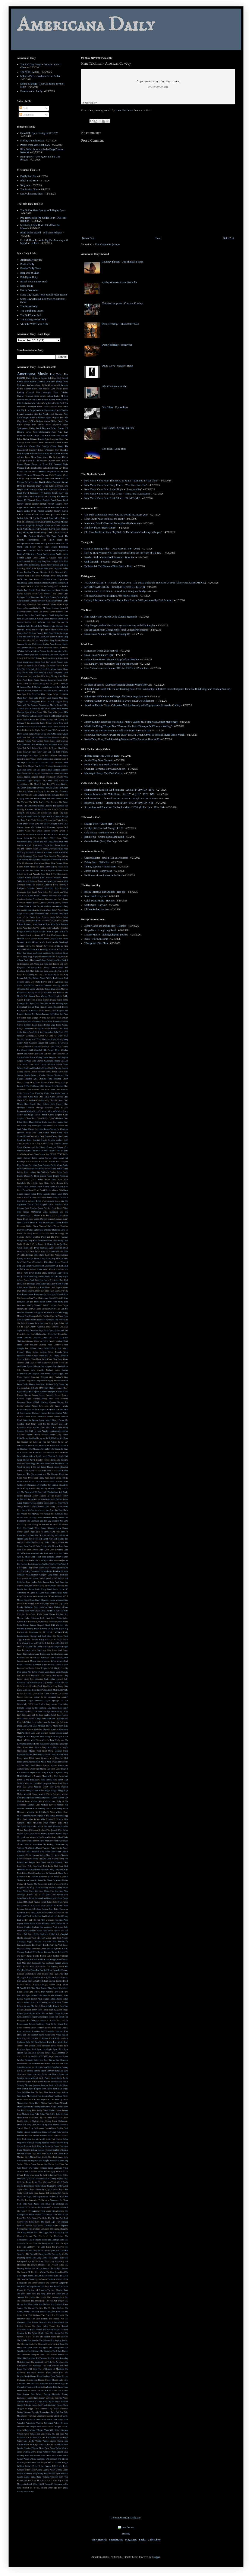  What do you see at coordinates (37, 1858) in the screenshot?
I see `Native Sun` at bounding box center [37, 1858].